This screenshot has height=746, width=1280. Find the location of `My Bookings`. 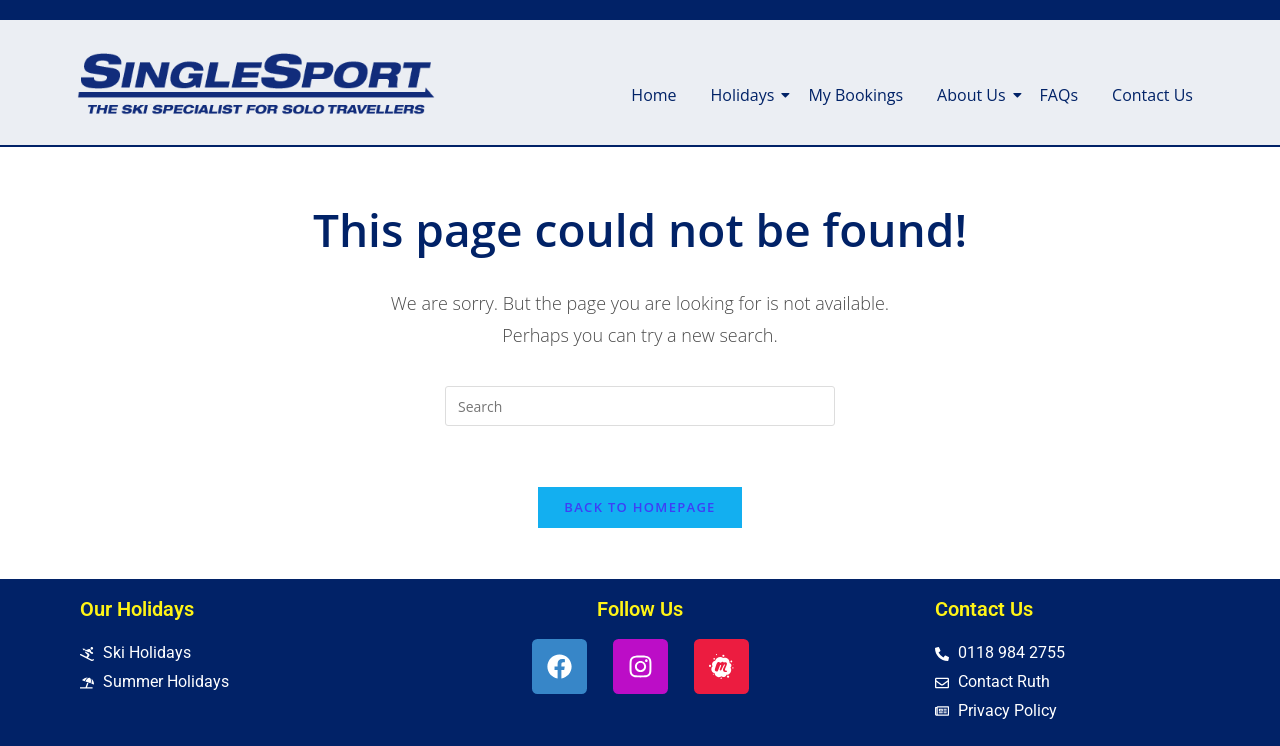

My Bookings is located at coordinates (855, 95).